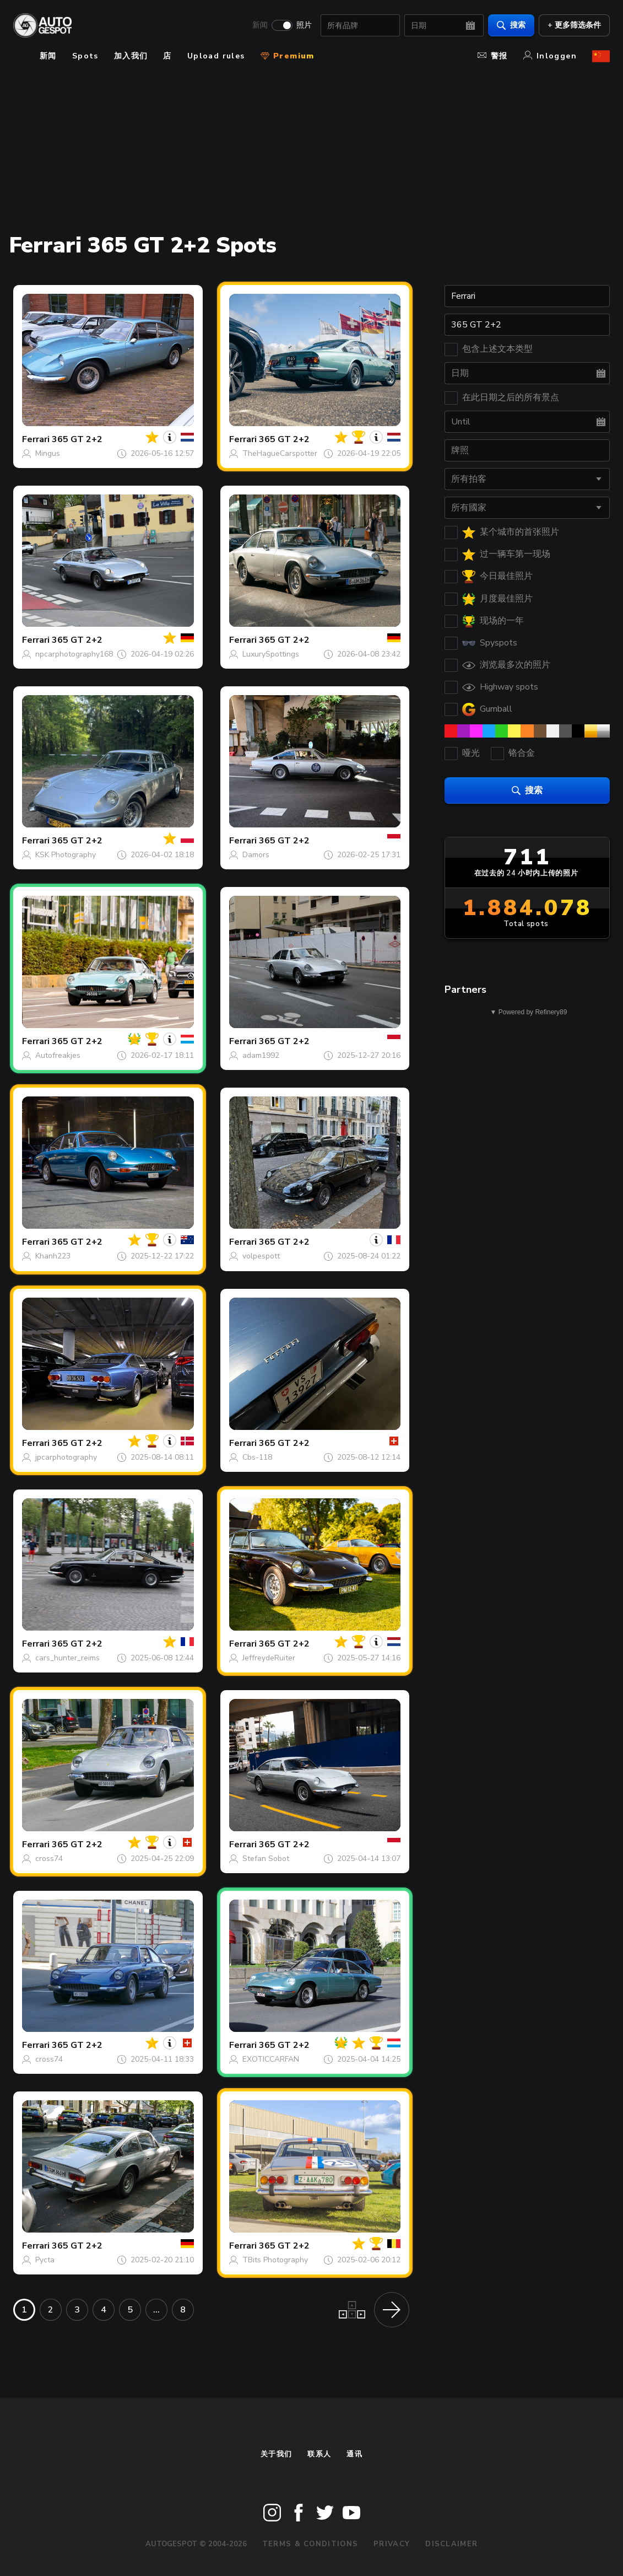 This screenshot has width=623, height=2576. Describe the element at coordinates (319, 2454) in the screenshot. I see `联系人` at that location.